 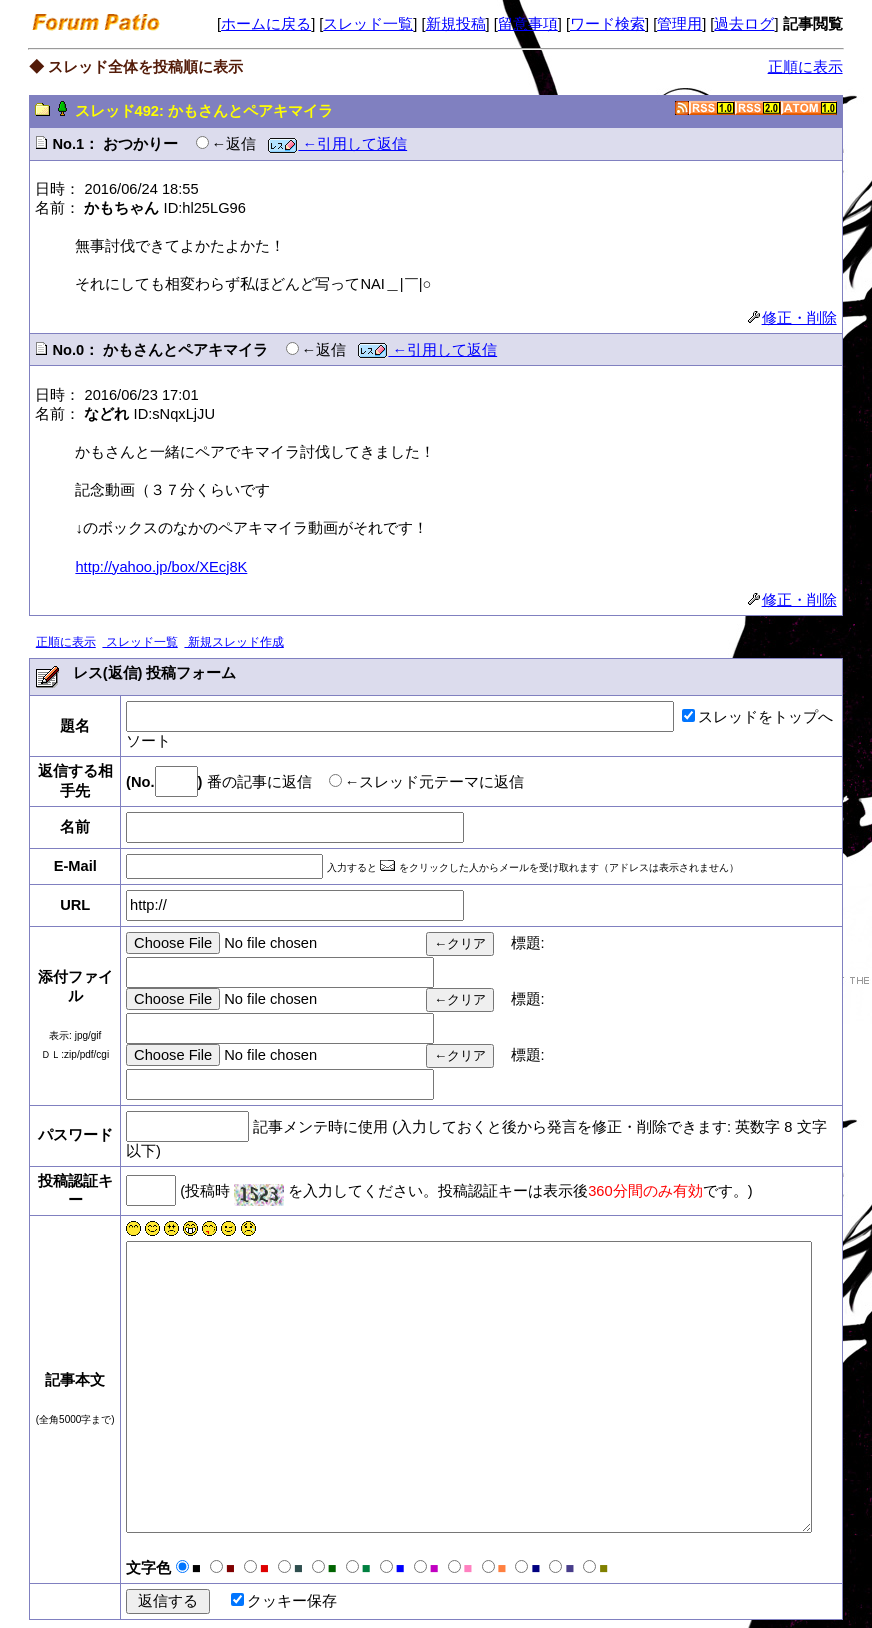 What do you see at coordinates (368, 24) in the screenshot?
I see `スレッド一覧` at bounding box center [368, 24].